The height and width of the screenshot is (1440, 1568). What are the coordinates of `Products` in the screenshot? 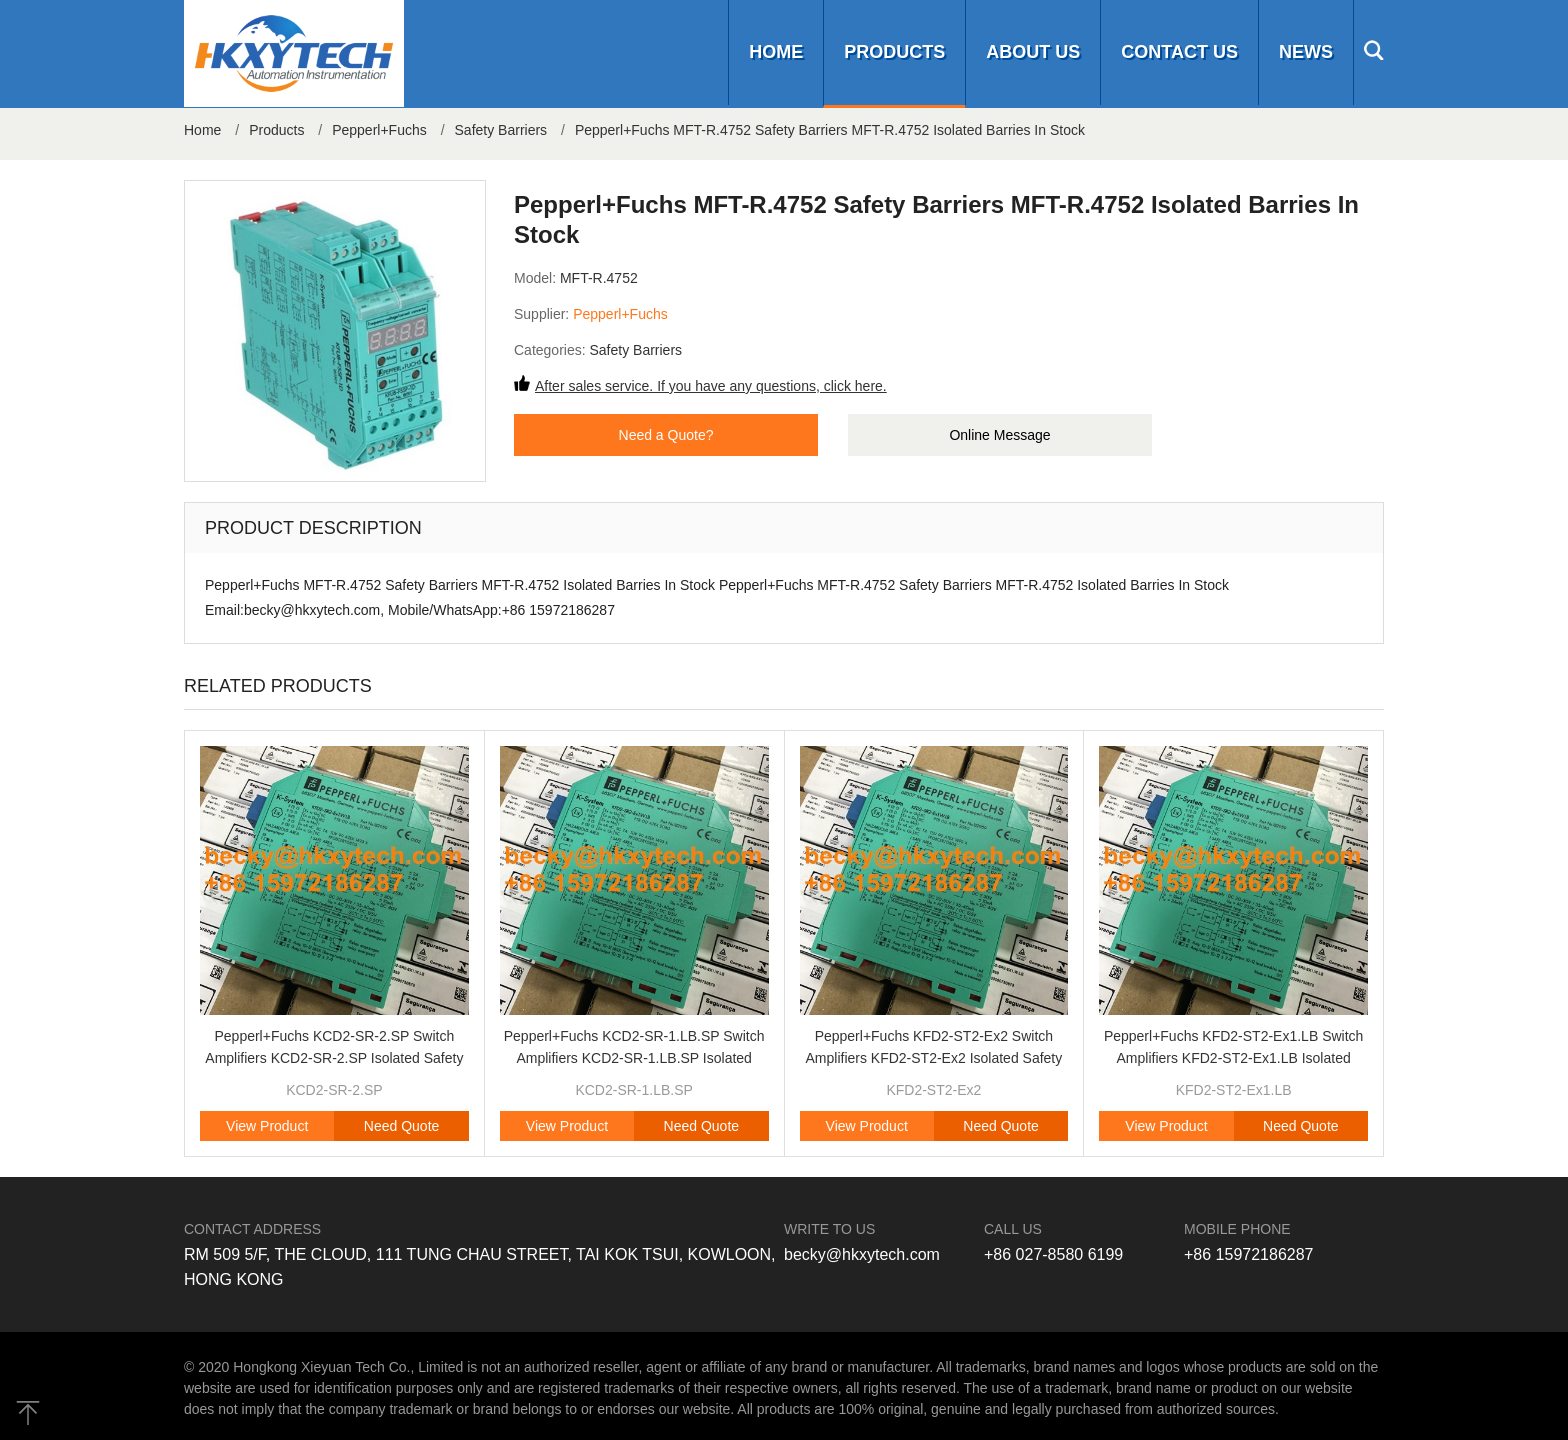 It's located at (894, 52).